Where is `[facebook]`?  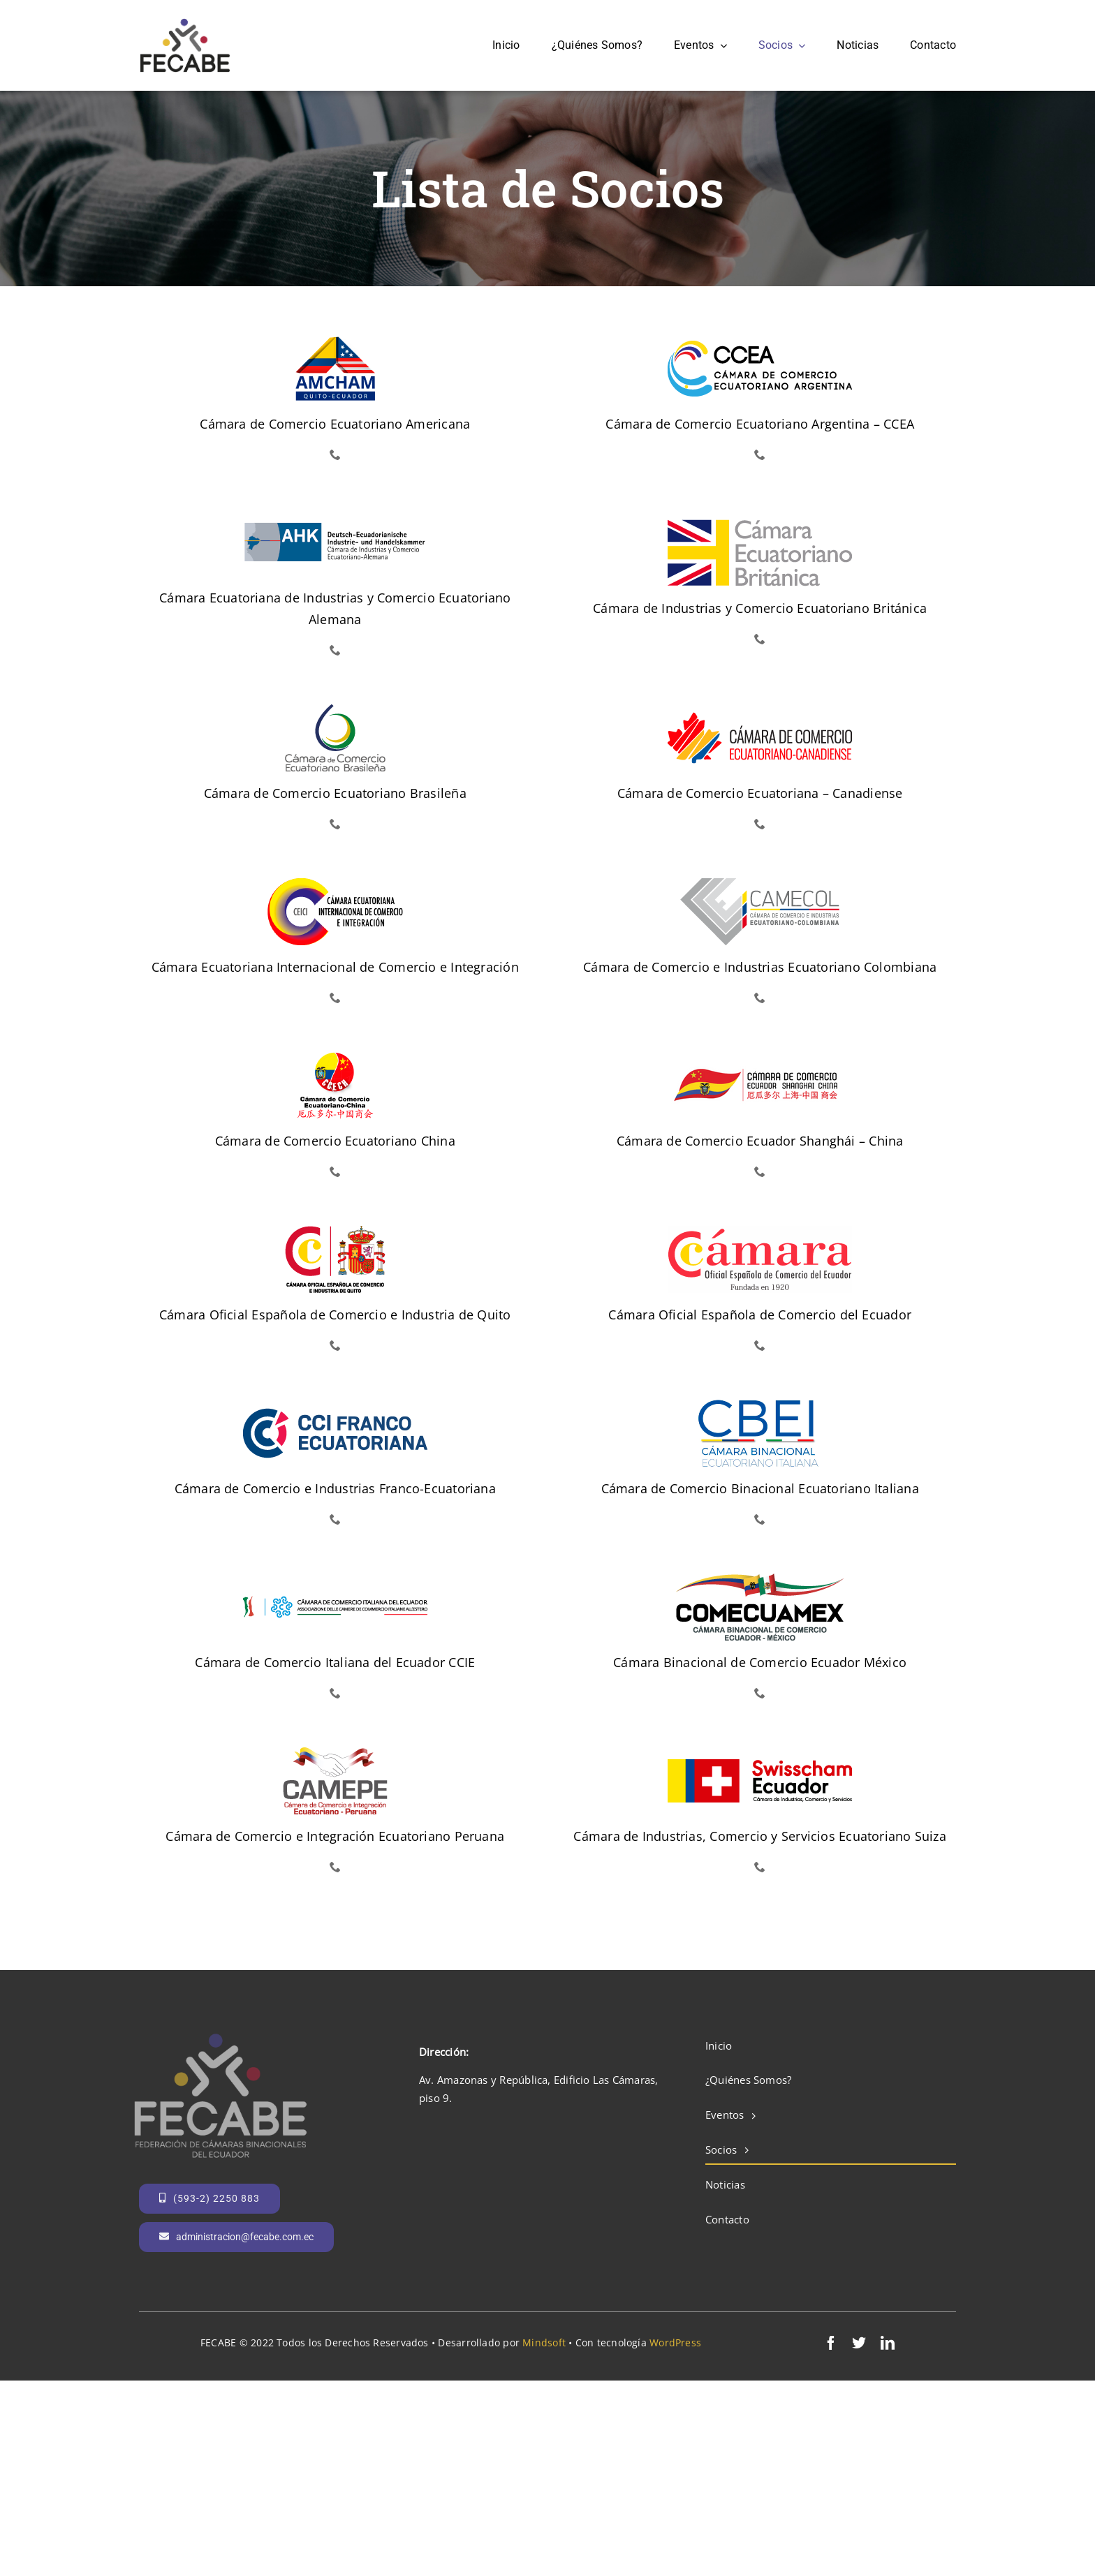 [facebook] is located at coordinates (831, 2343).